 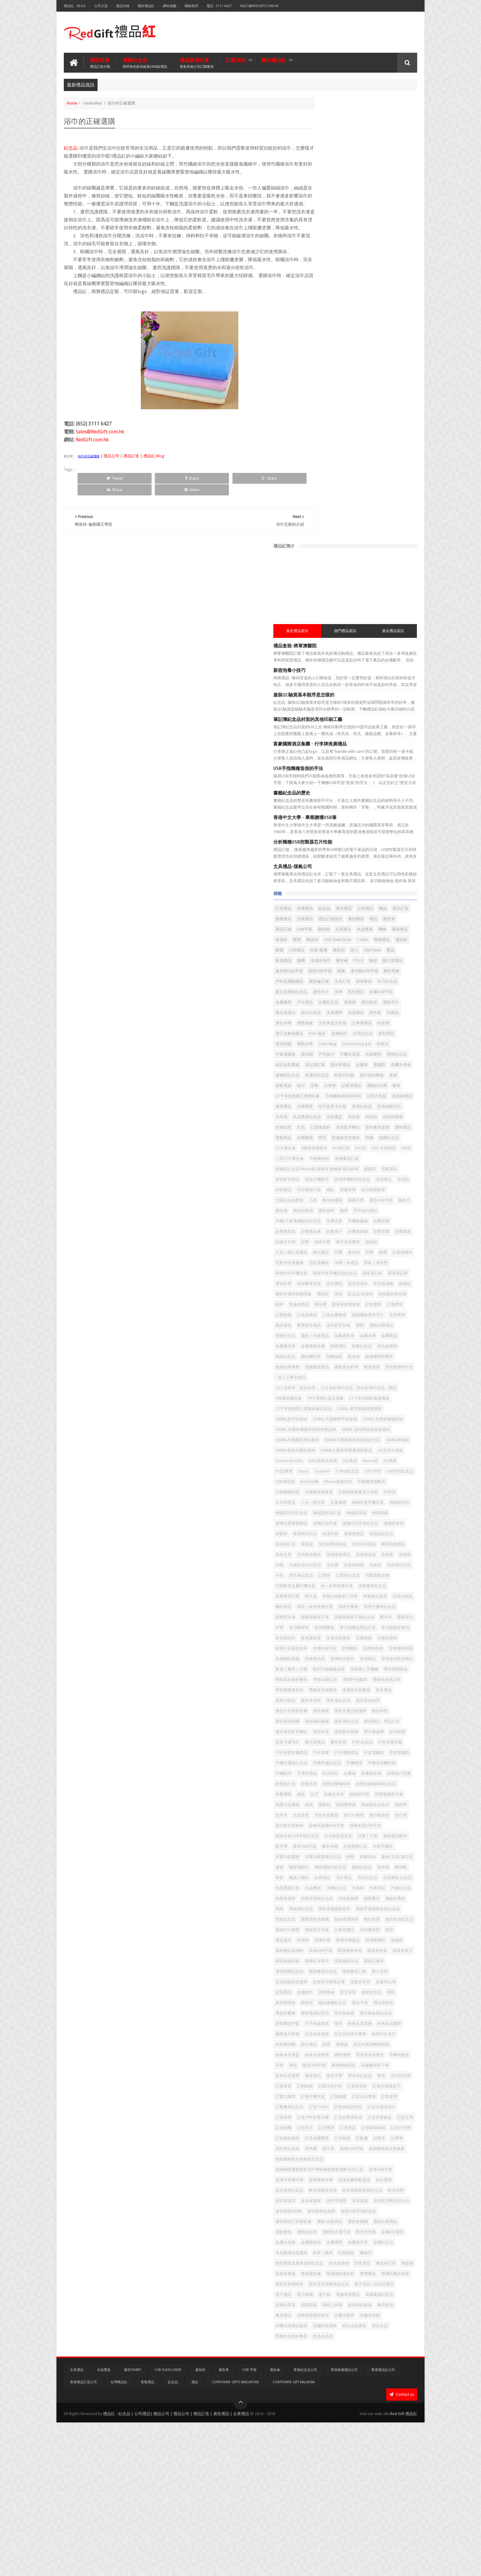 What do you see at coordinates (319, 1428) in the screenshot?
I see `咭片盒` at bounding box center [319, 1428].